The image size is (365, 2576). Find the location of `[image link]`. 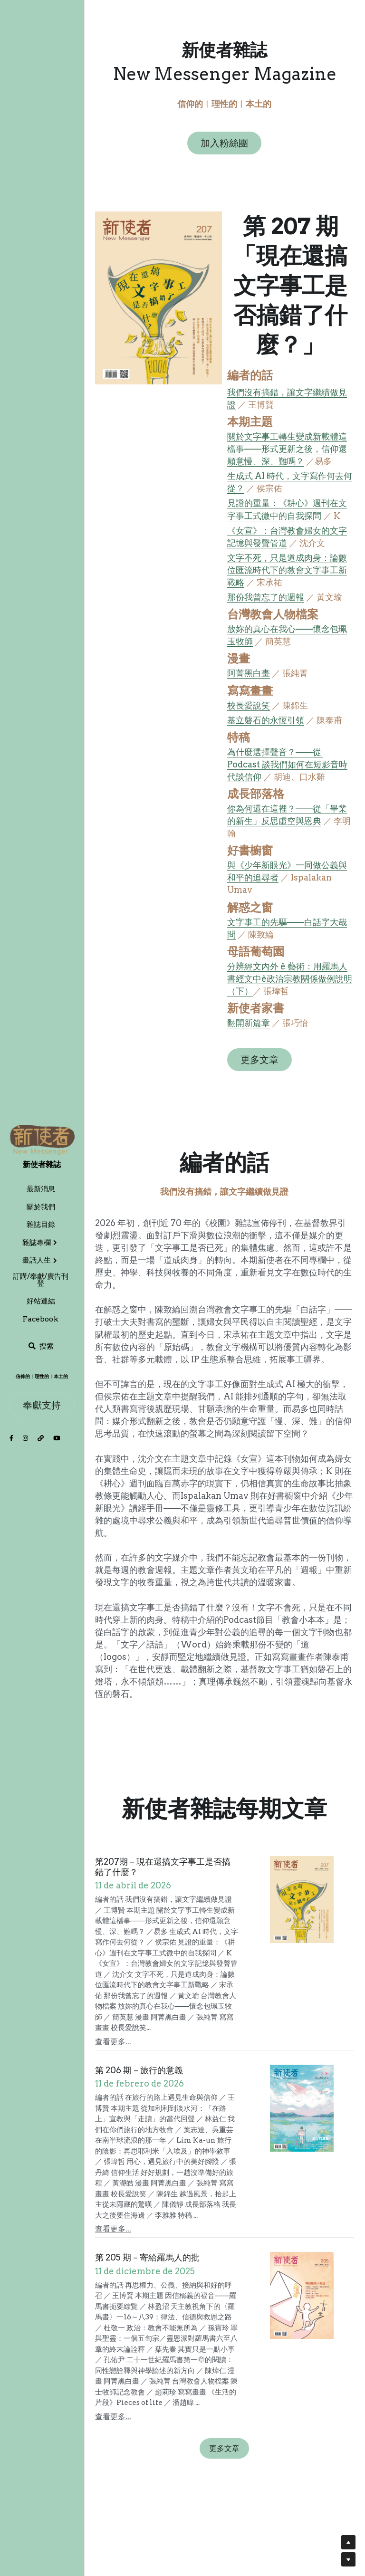

[image link] is located at coordinates (42, 1139).